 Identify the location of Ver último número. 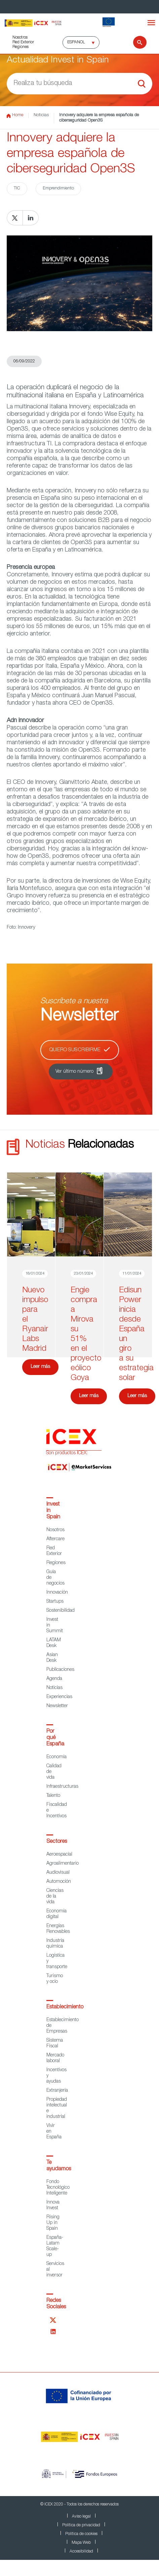
(74, 1071).